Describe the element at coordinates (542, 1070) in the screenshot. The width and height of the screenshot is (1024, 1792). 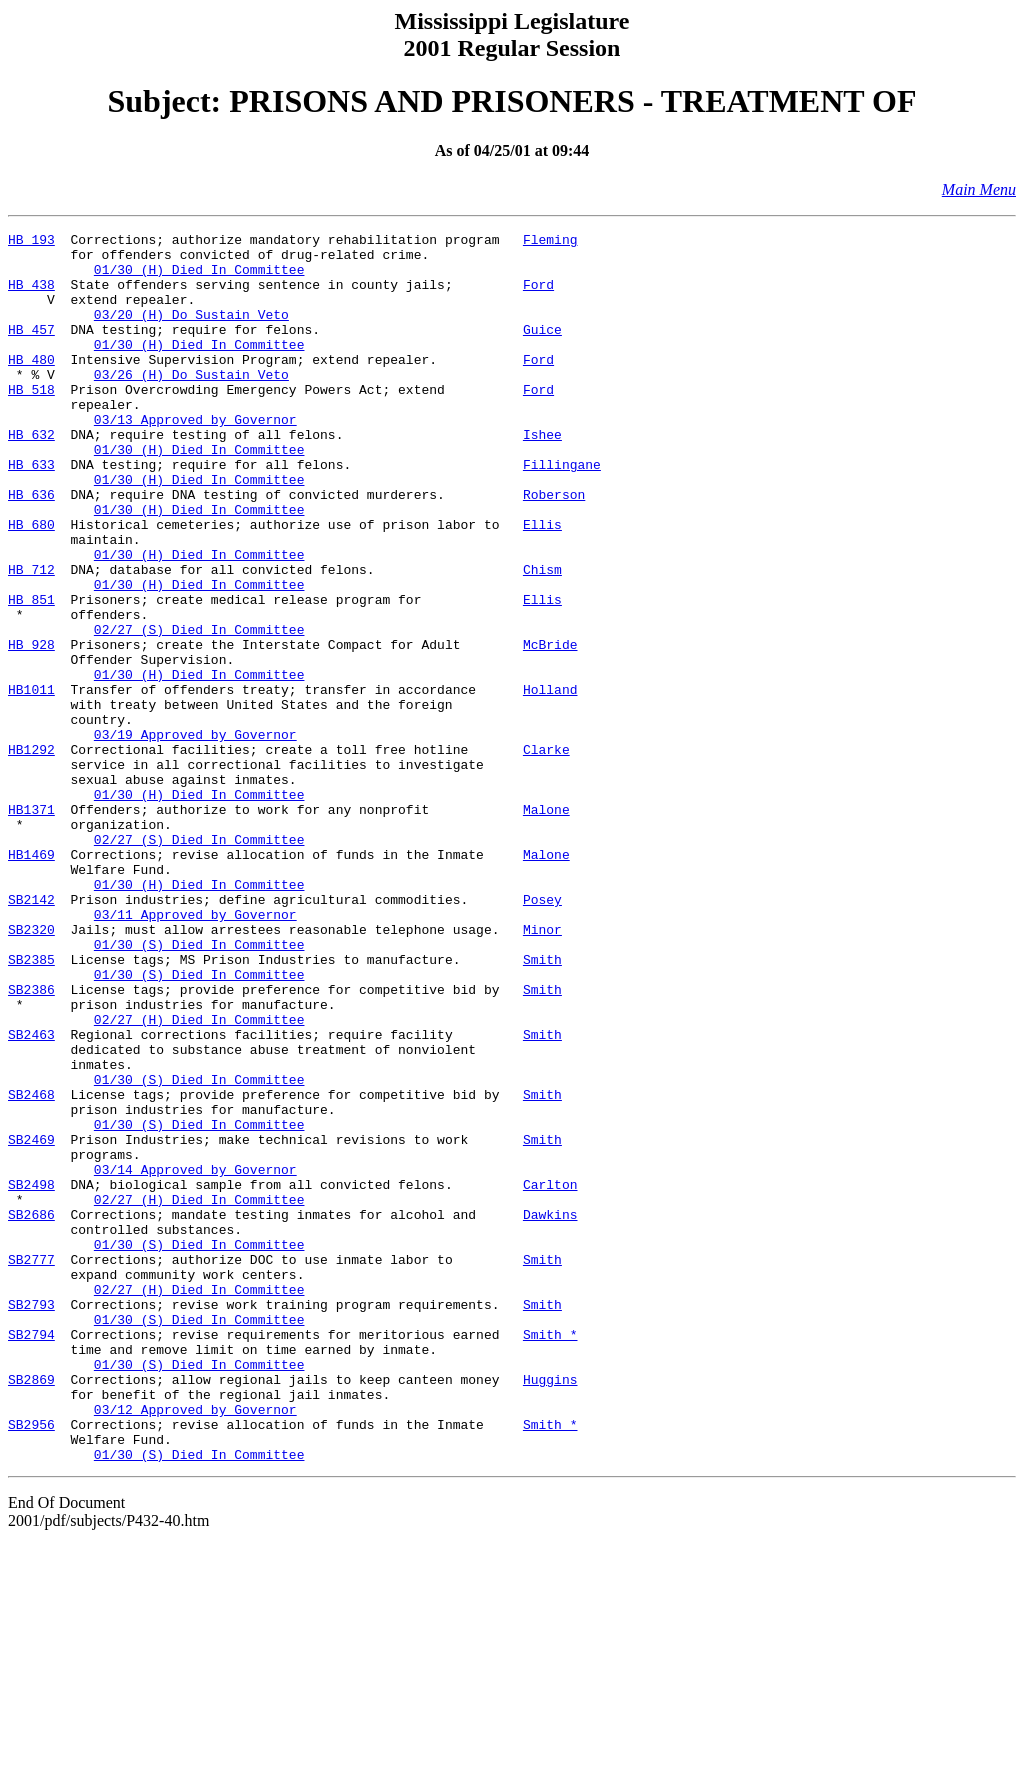
I see `Minor` at that location.